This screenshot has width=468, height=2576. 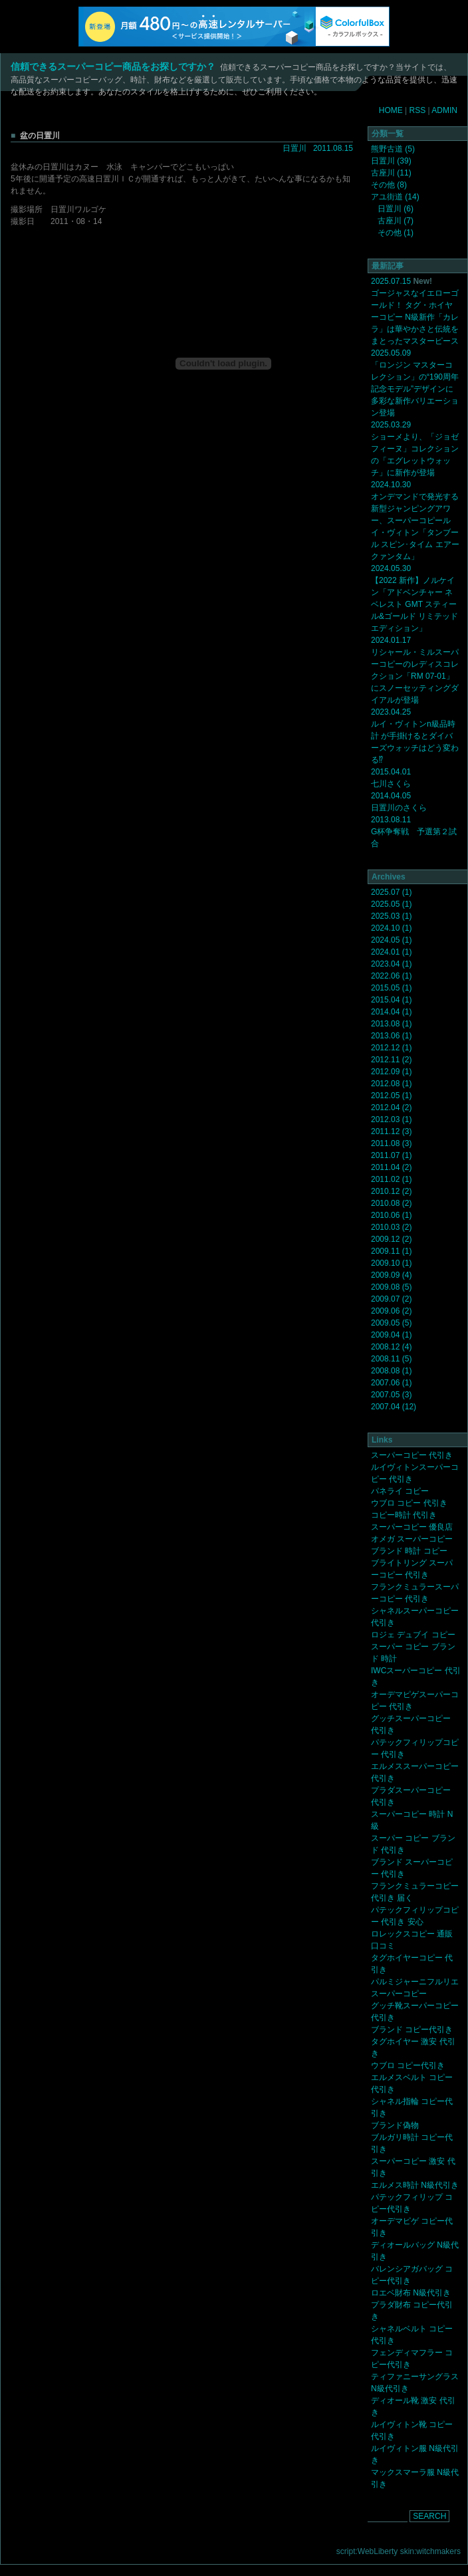 What do you see at coordinates (391, 928) in the screenshot?
I see `2024.10 (1)` at bounding box center [391, 928].